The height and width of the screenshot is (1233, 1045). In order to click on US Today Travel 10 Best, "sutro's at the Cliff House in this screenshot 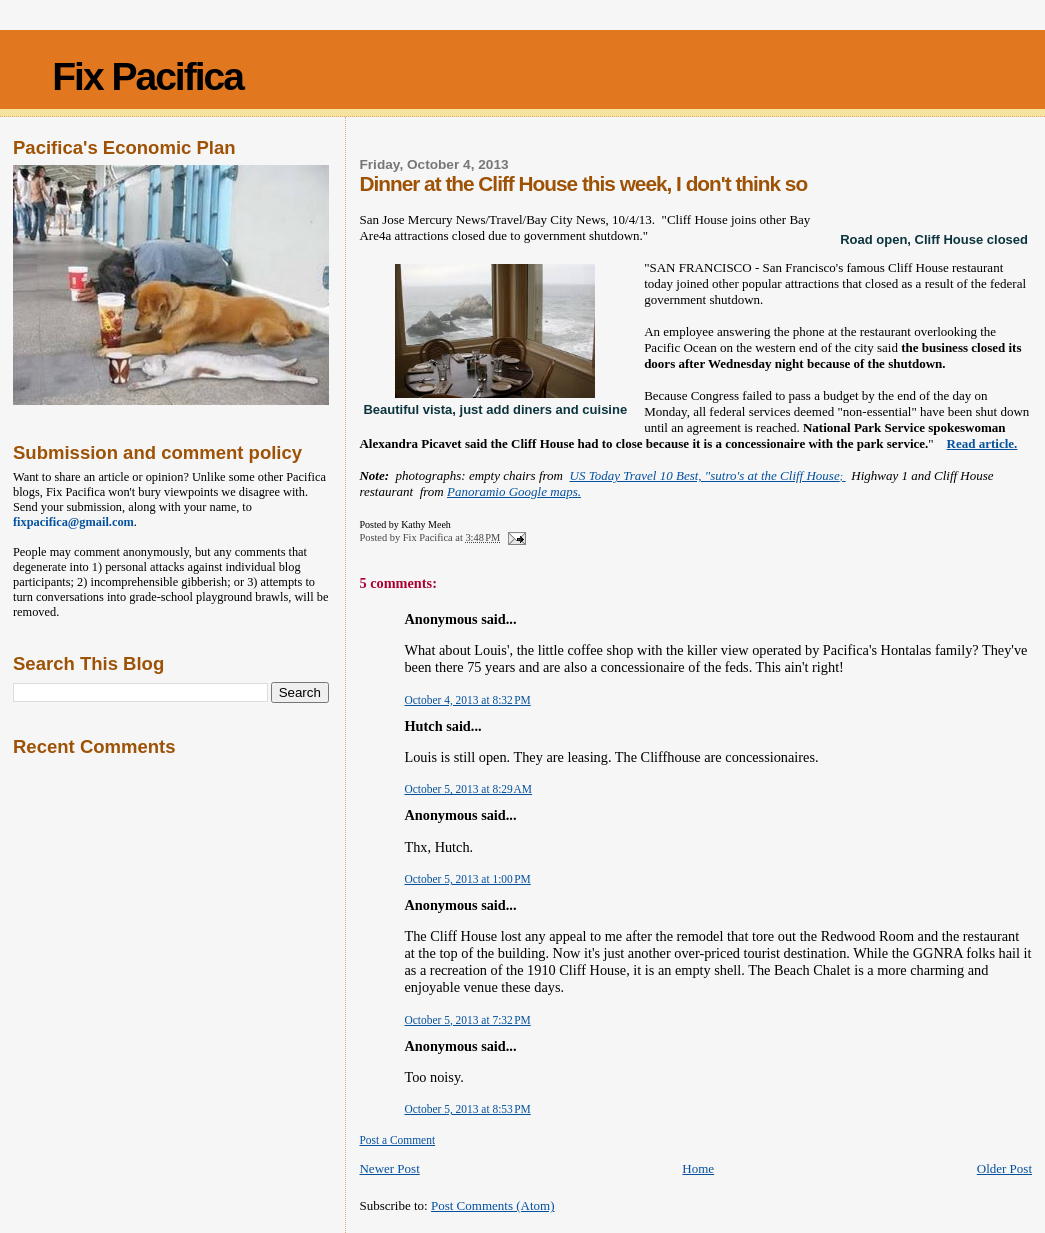, I will do `click(708, 475)`.